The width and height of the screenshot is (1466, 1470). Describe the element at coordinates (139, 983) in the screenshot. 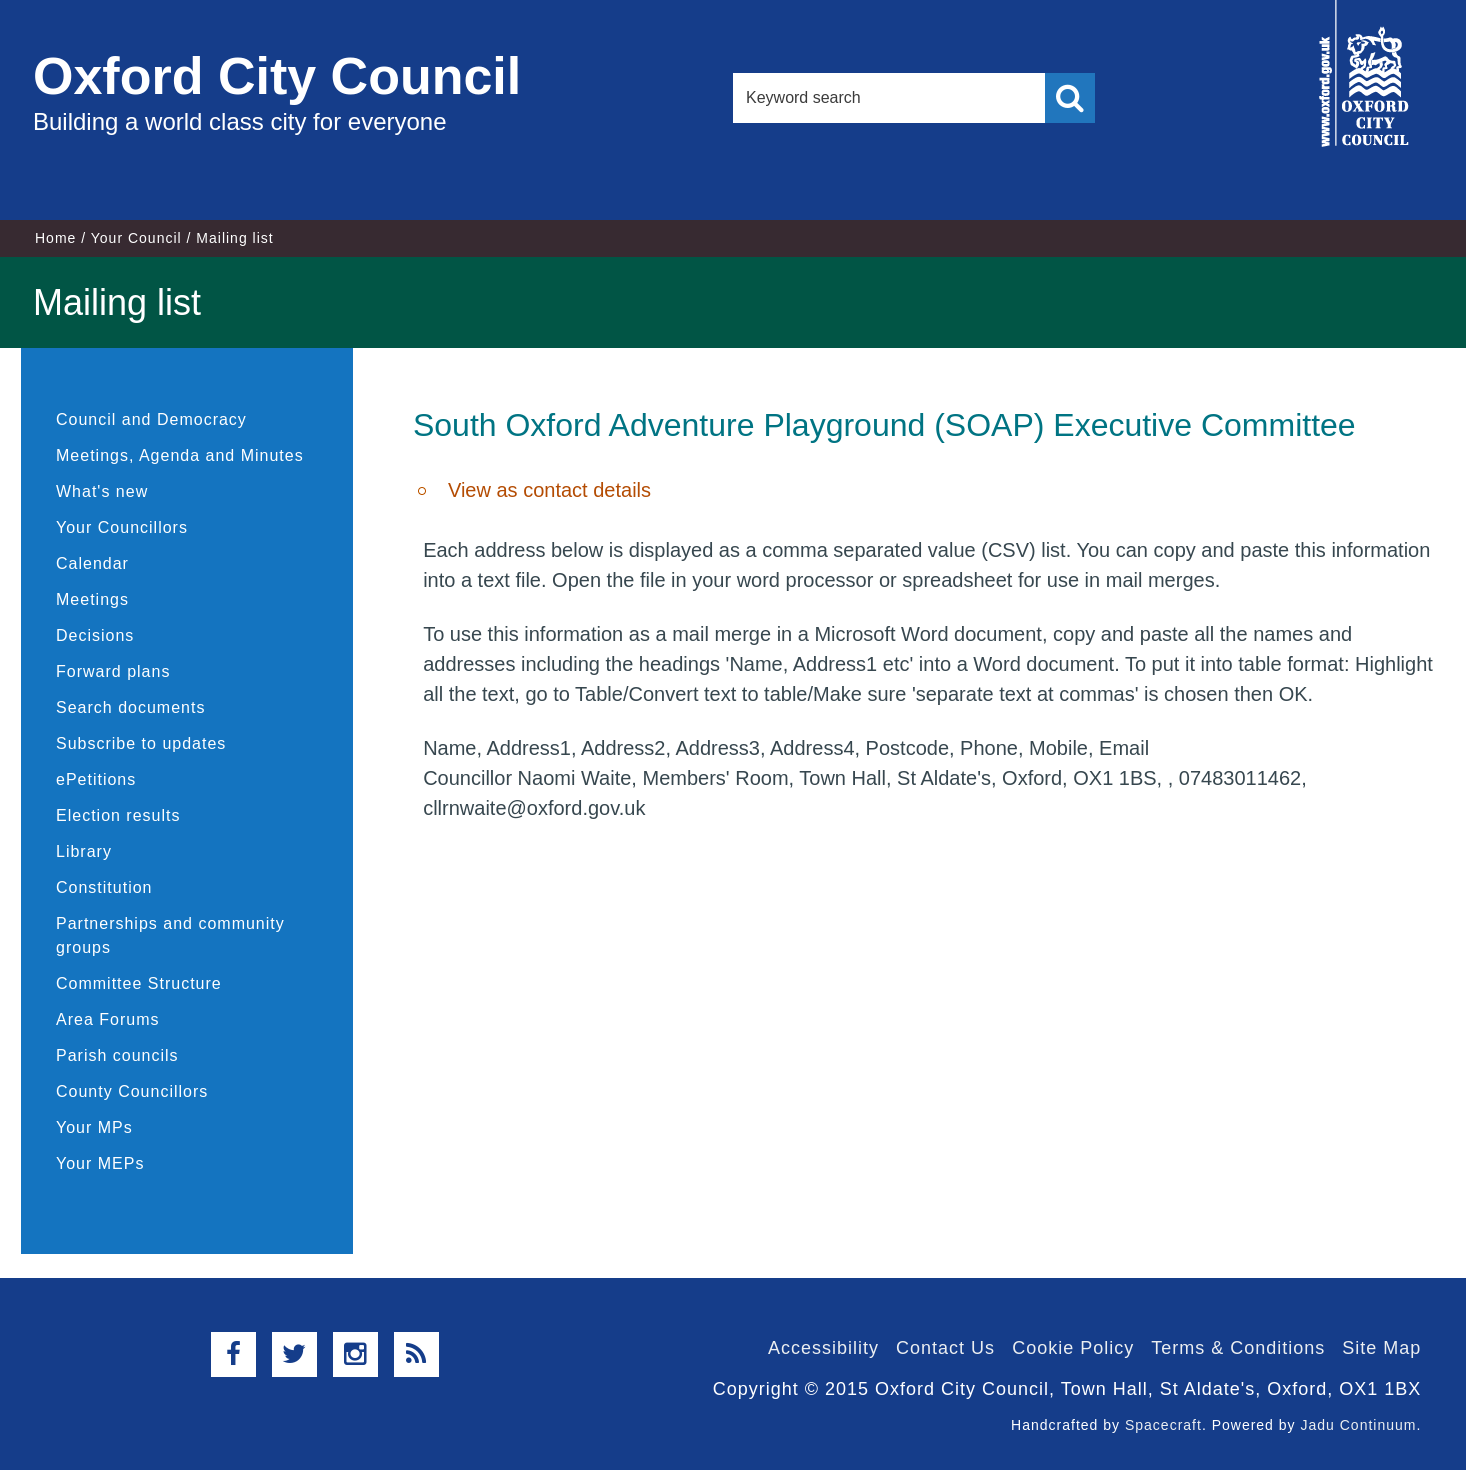

I see `Committee Structure` at that location.